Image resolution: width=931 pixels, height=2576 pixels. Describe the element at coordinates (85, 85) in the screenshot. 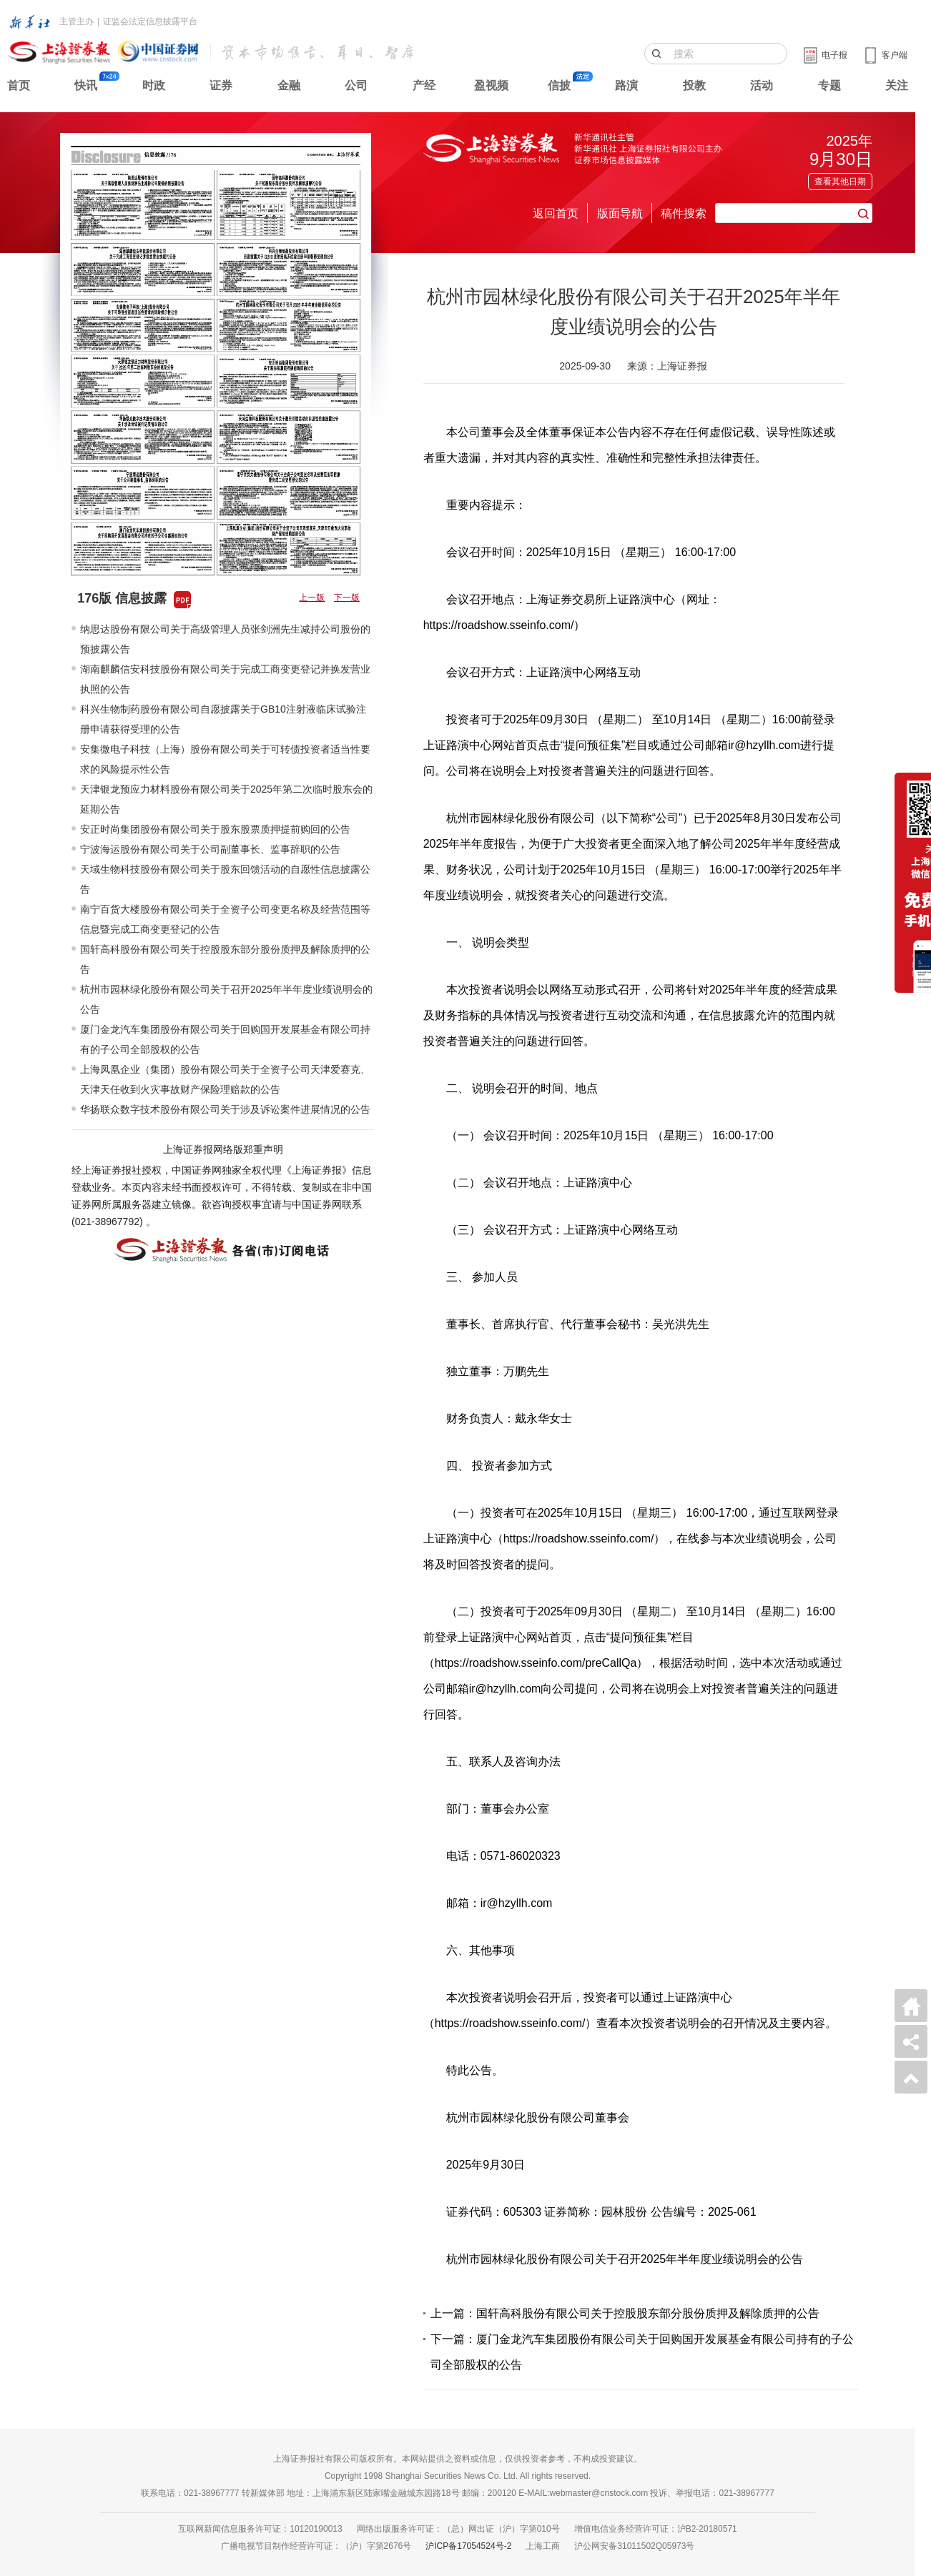

I see `快讯` at that location.